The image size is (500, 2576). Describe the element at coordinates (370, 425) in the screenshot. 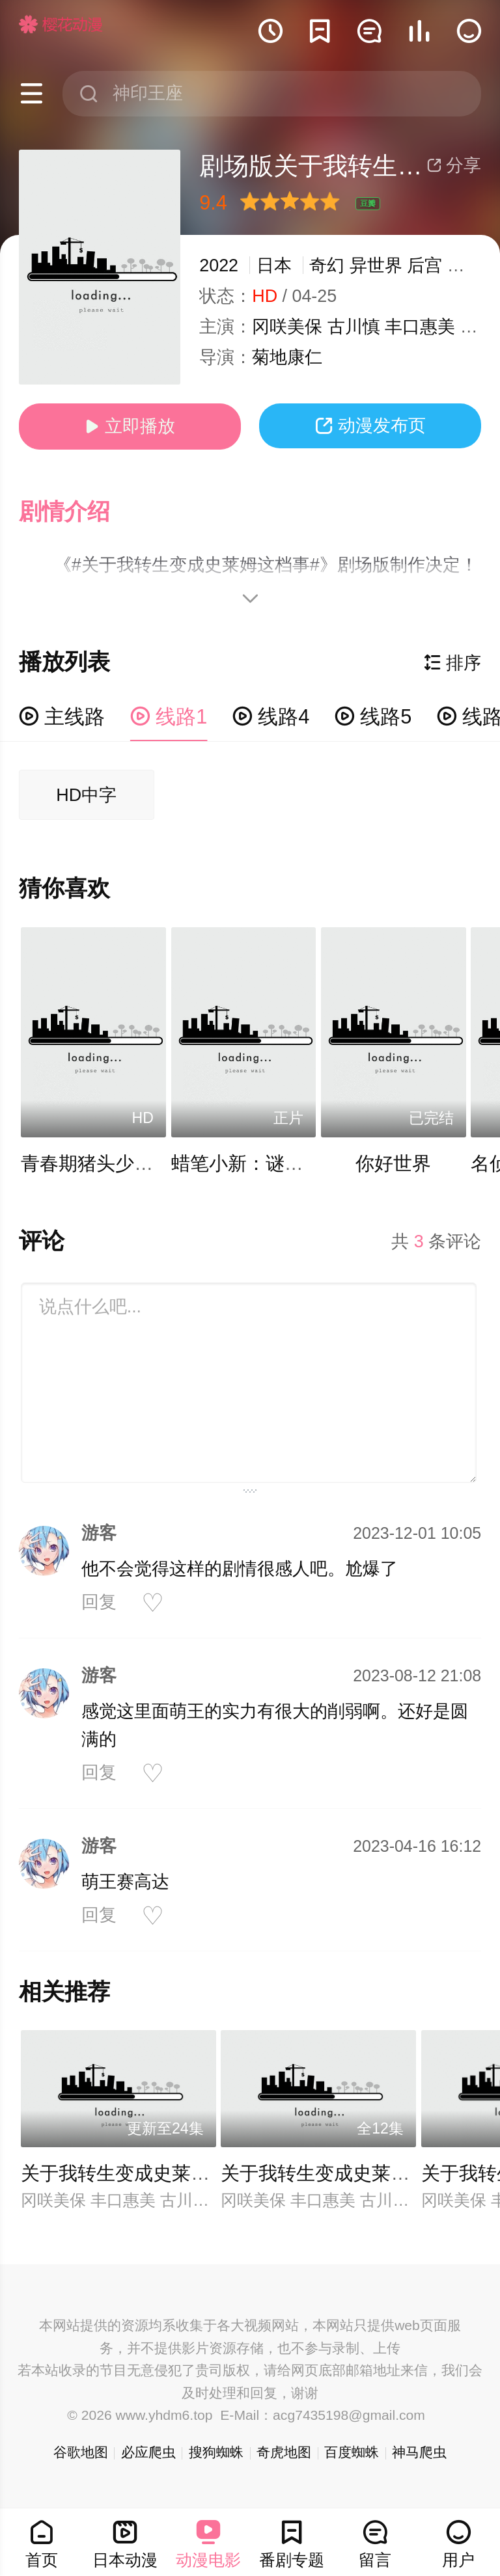

I see `动漫发布页` at that location.